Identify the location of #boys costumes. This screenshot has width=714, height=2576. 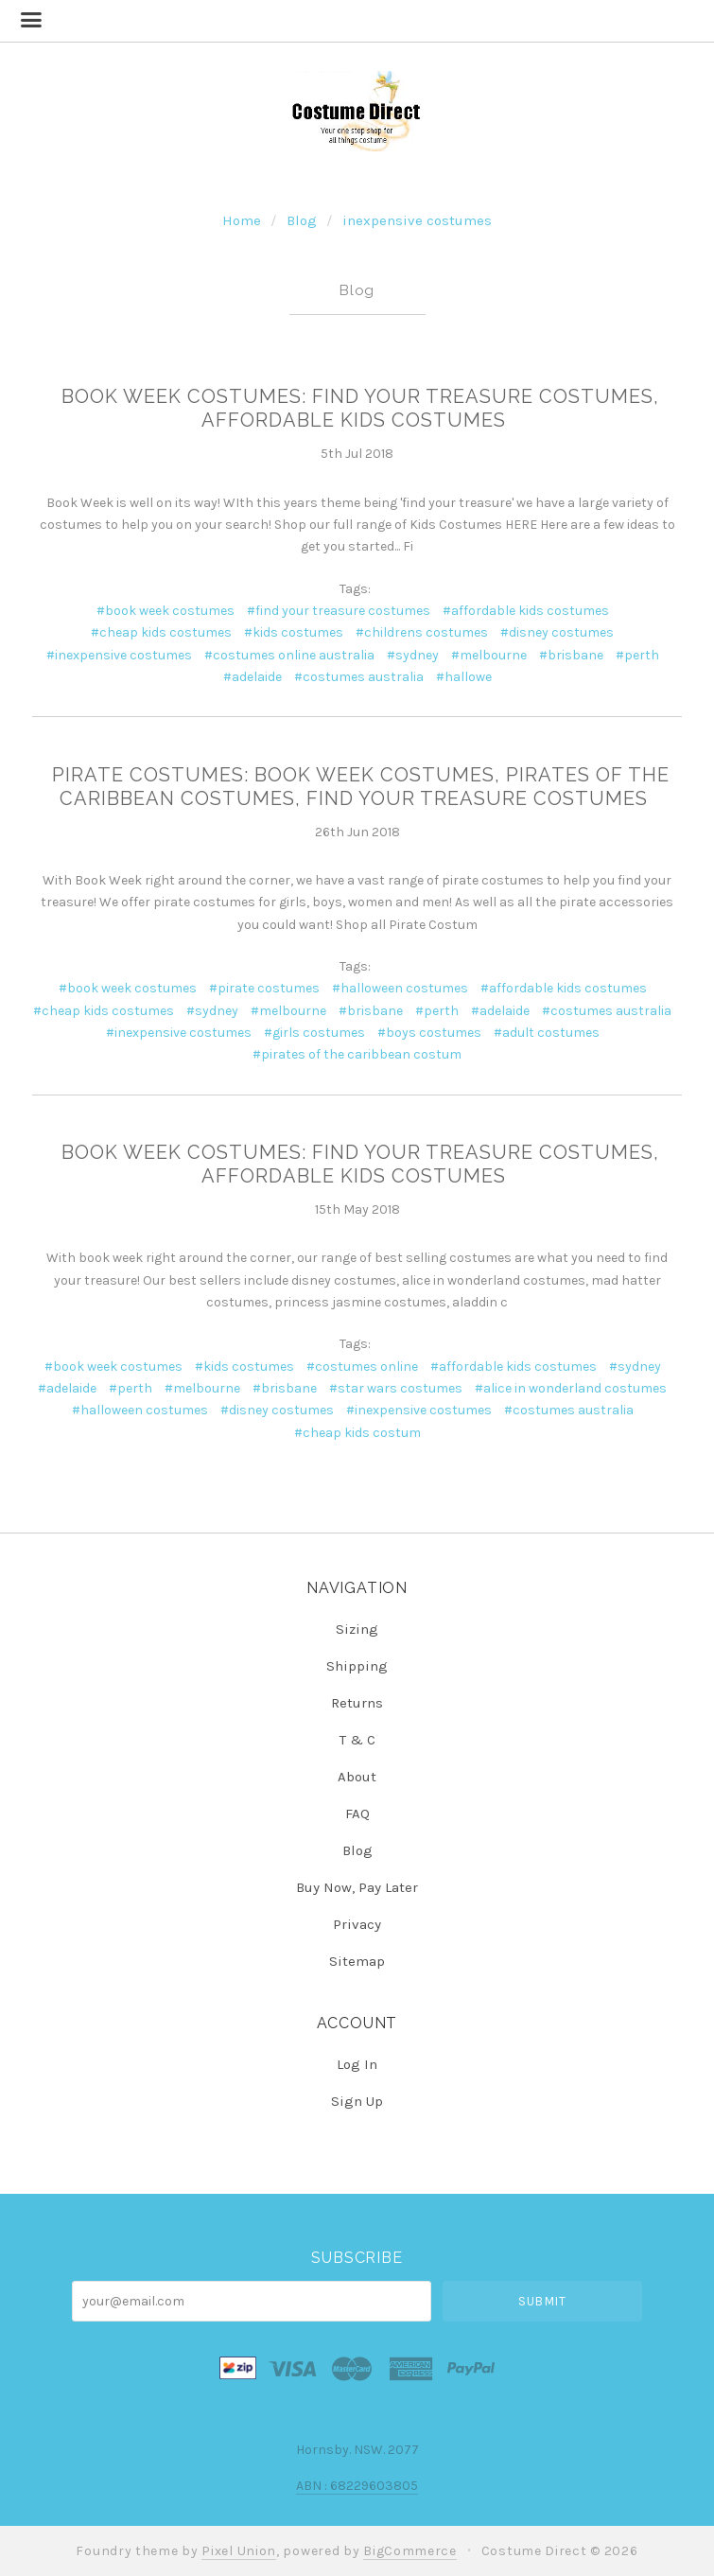
(429, 1033).